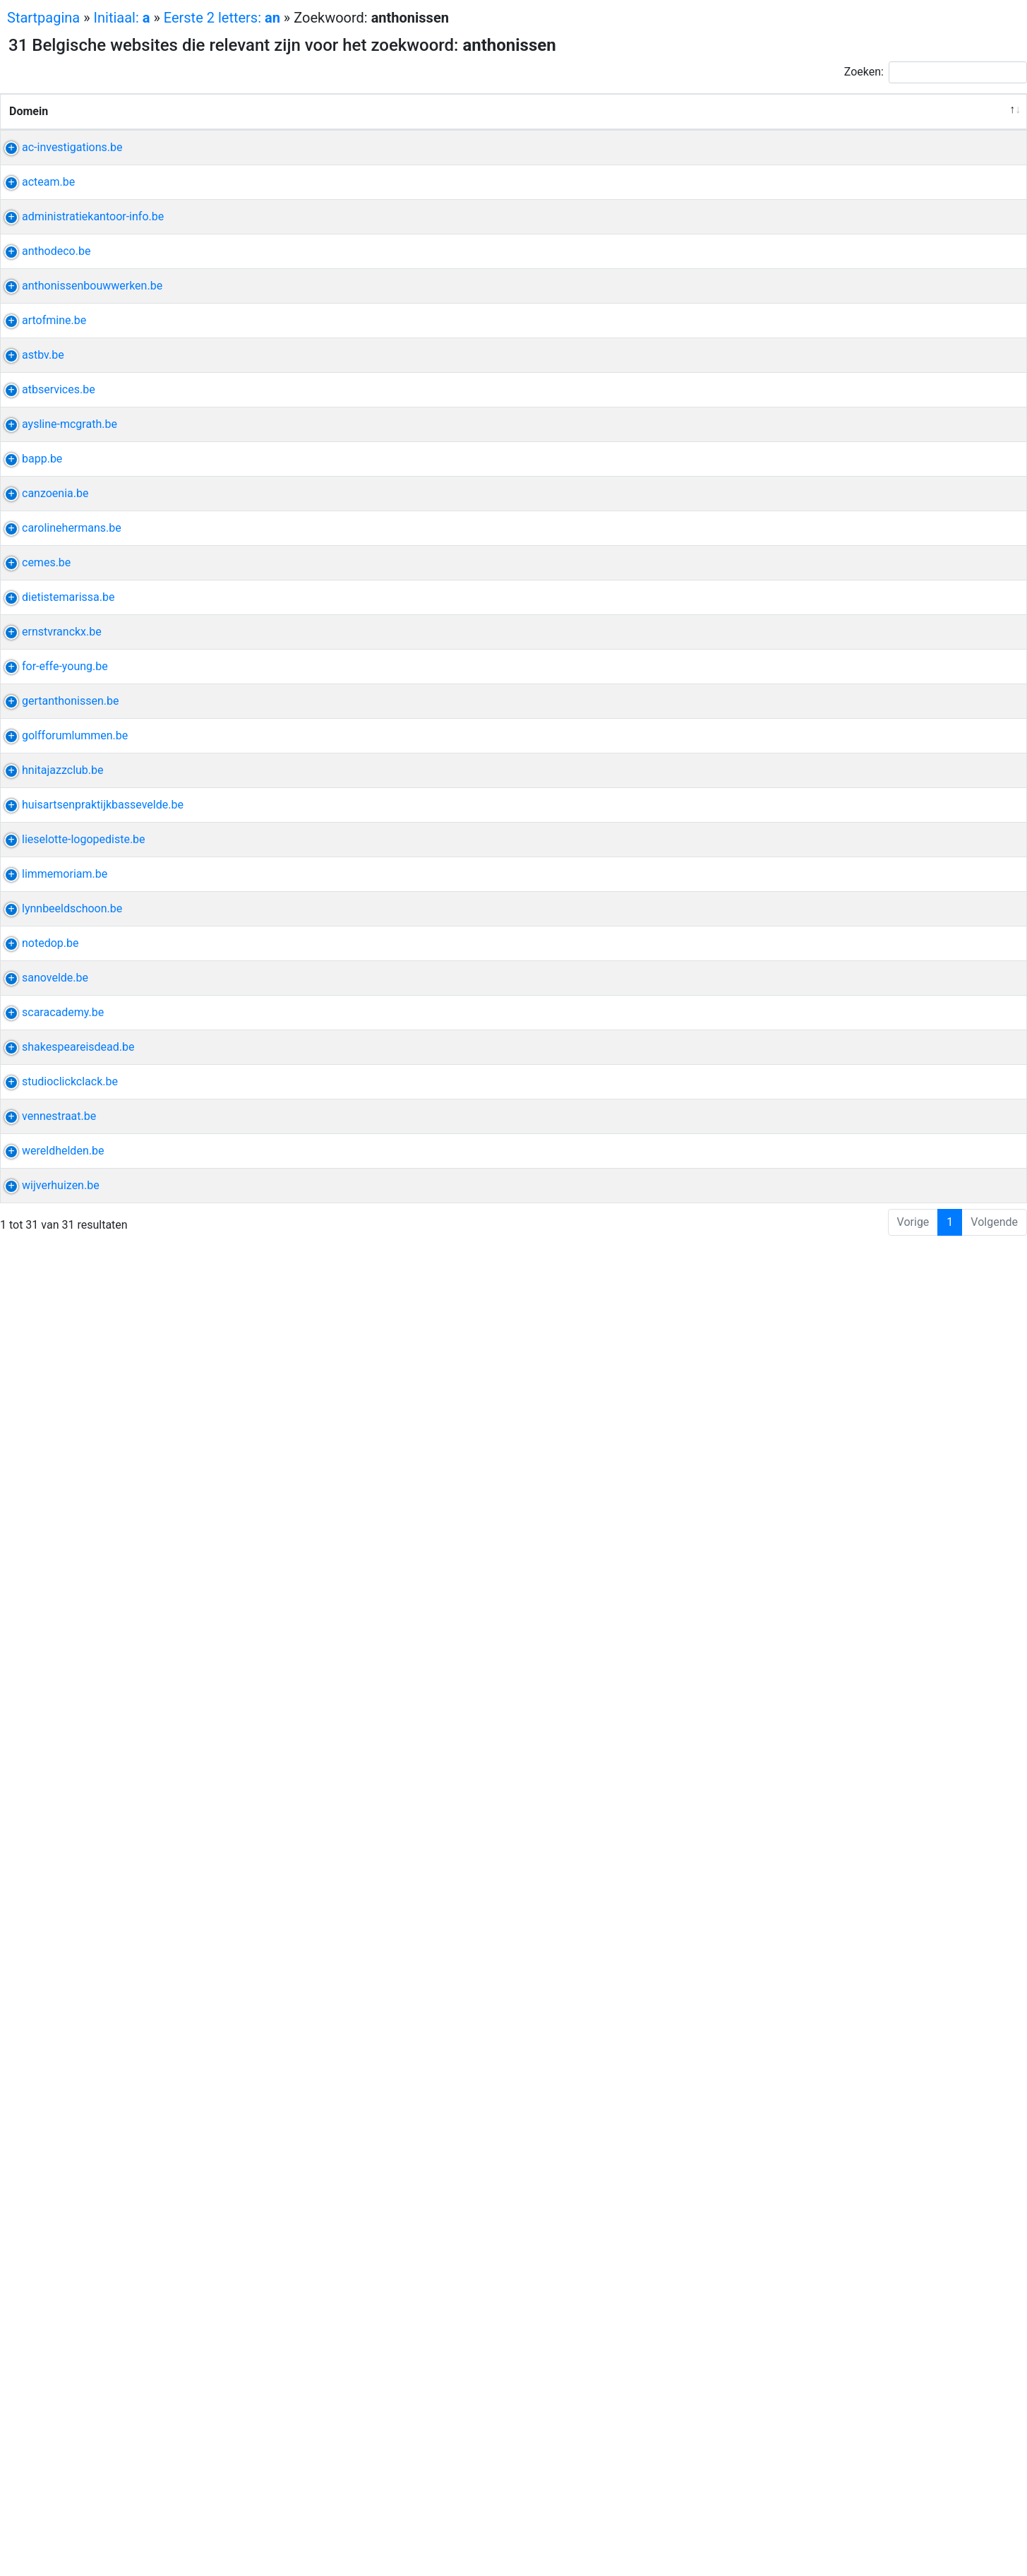  Describe the element at coordinates (882, 1532) in the screenshot. I see `legendarisch` at that location.